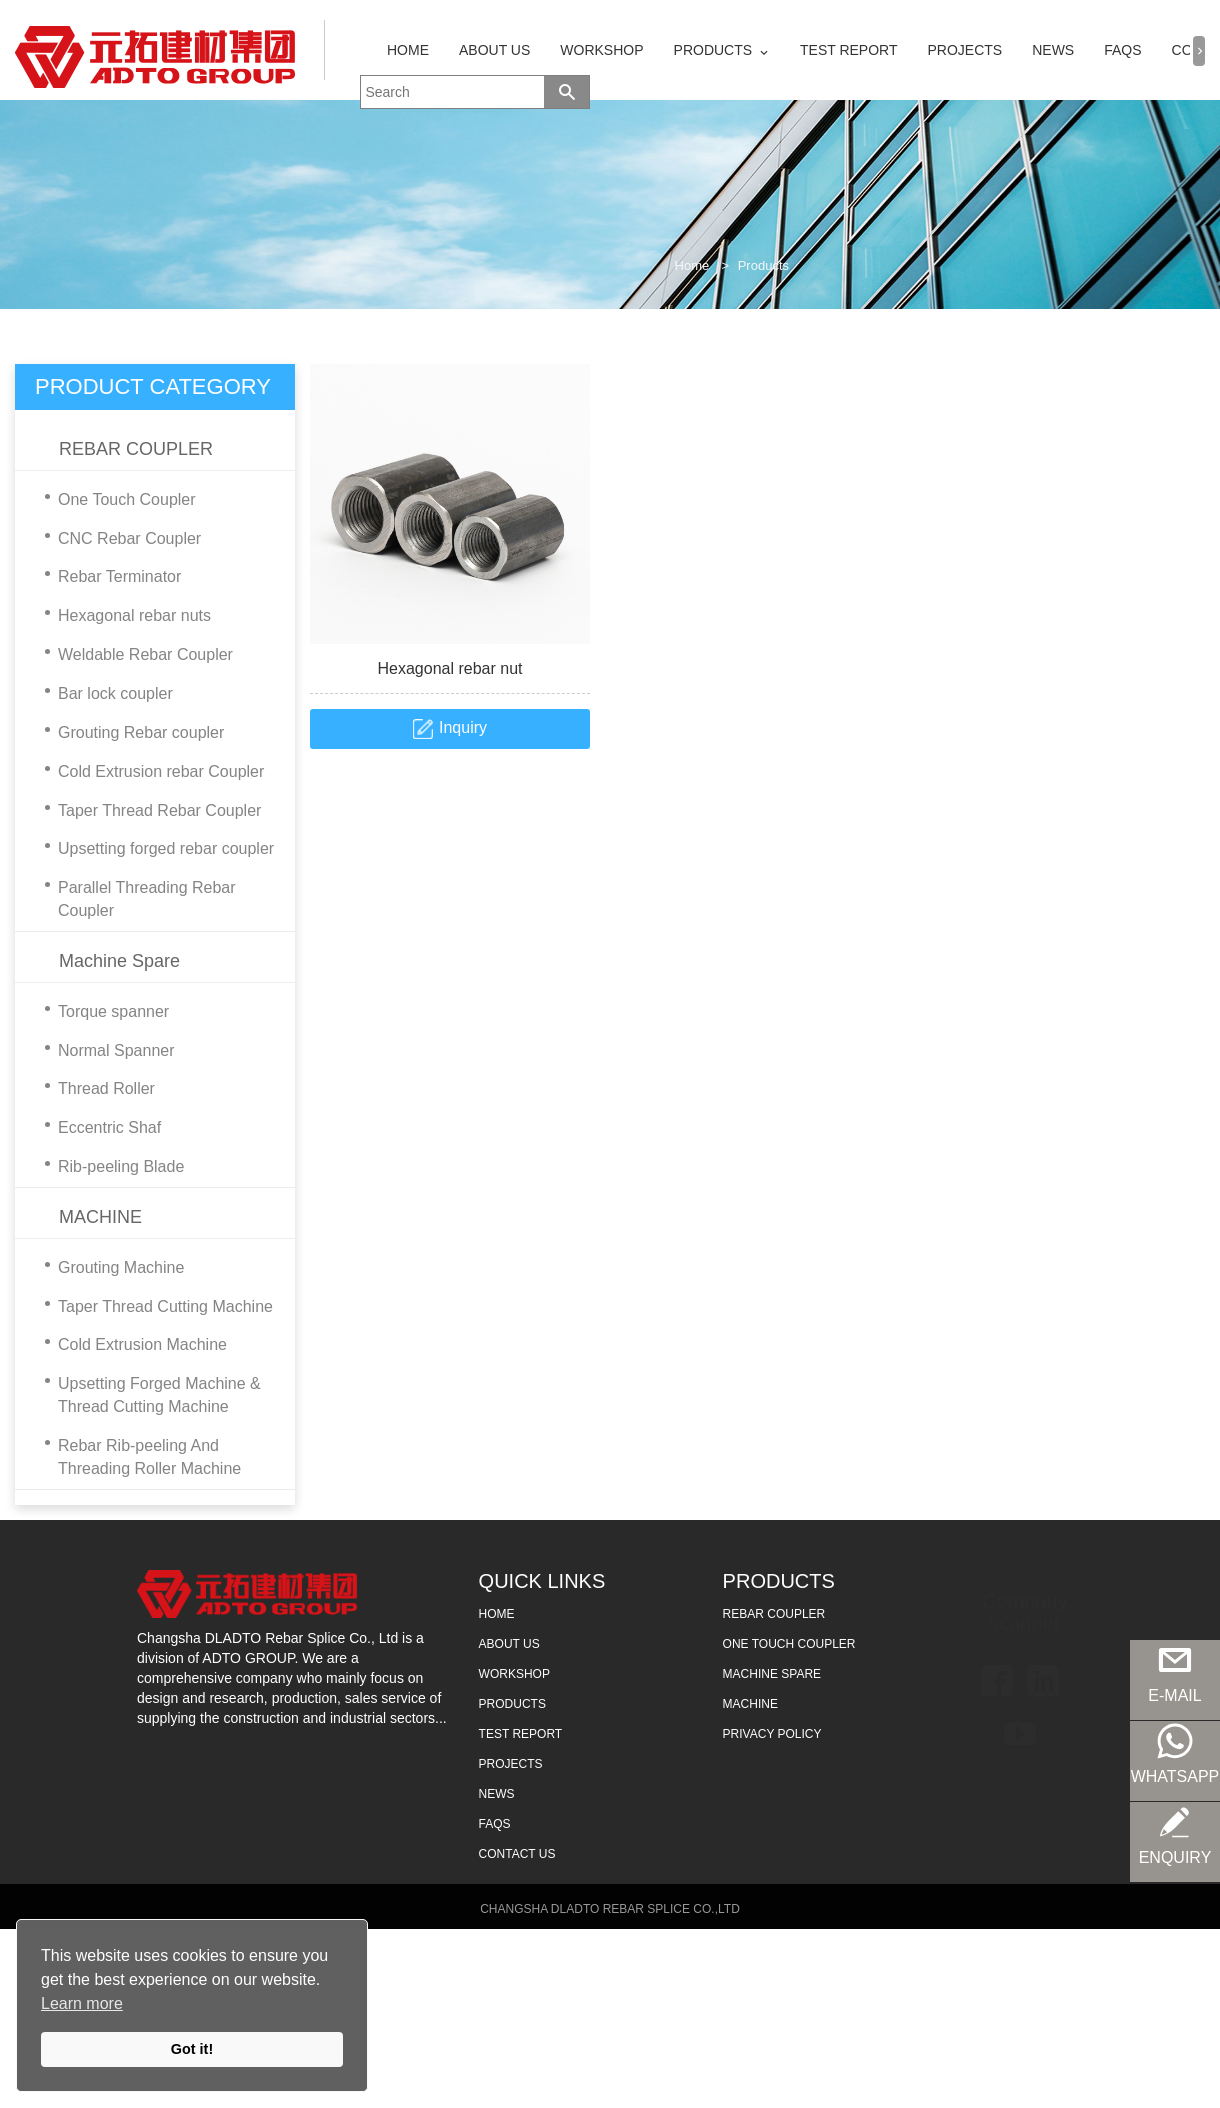  I want to click on CNC Rebar Coupler, so click(118, 539).